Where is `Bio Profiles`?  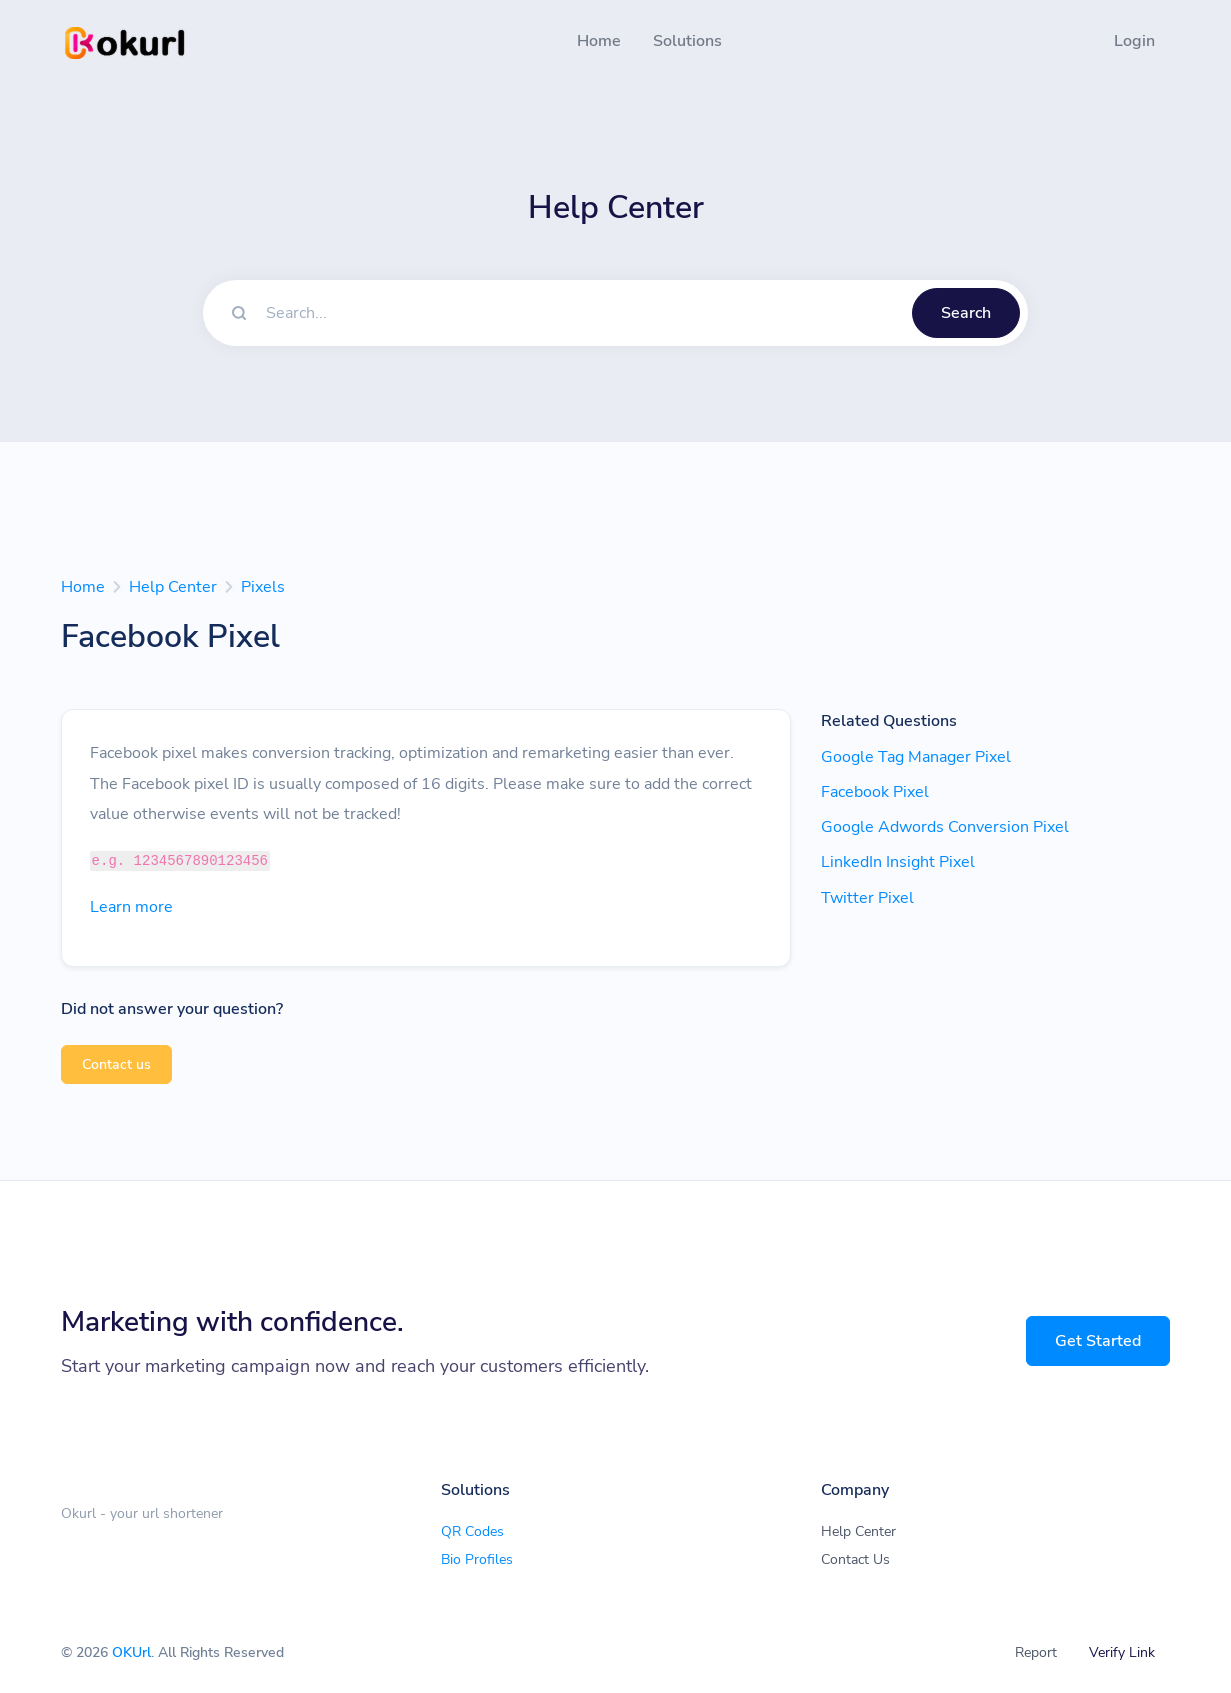 Bio Profiles is located at coordinates (477, 1559).